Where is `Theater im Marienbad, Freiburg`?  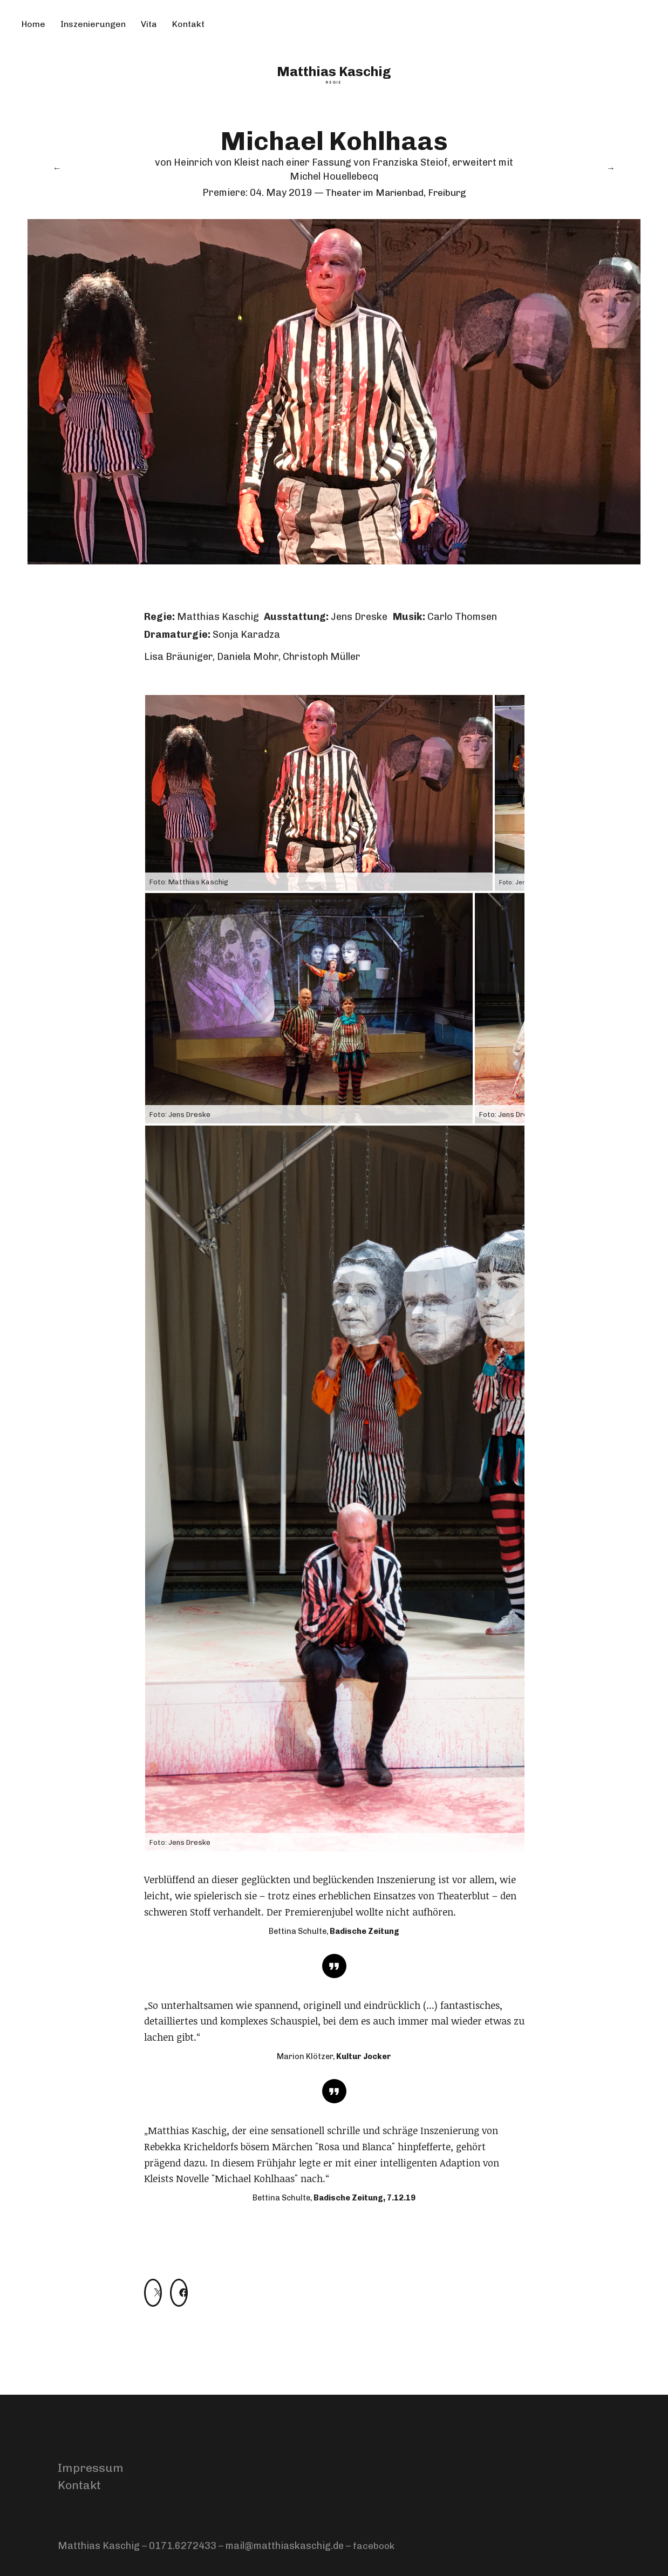
Theater im Marienbad, Freiburg is located at coordinates (395, 193).